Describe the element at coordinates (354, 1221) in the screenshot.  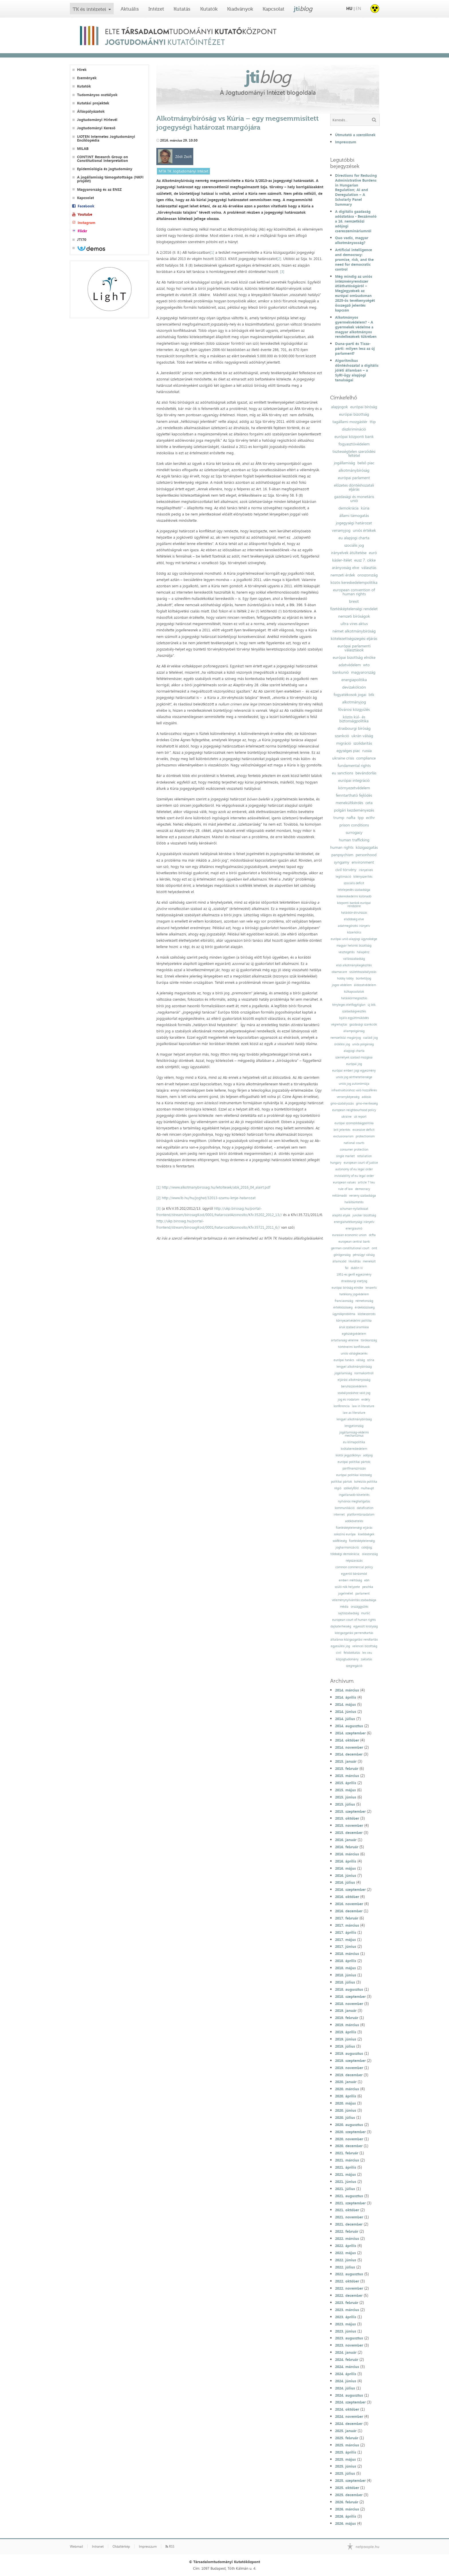
I see `energiahatékonysági irányelv` at that location.